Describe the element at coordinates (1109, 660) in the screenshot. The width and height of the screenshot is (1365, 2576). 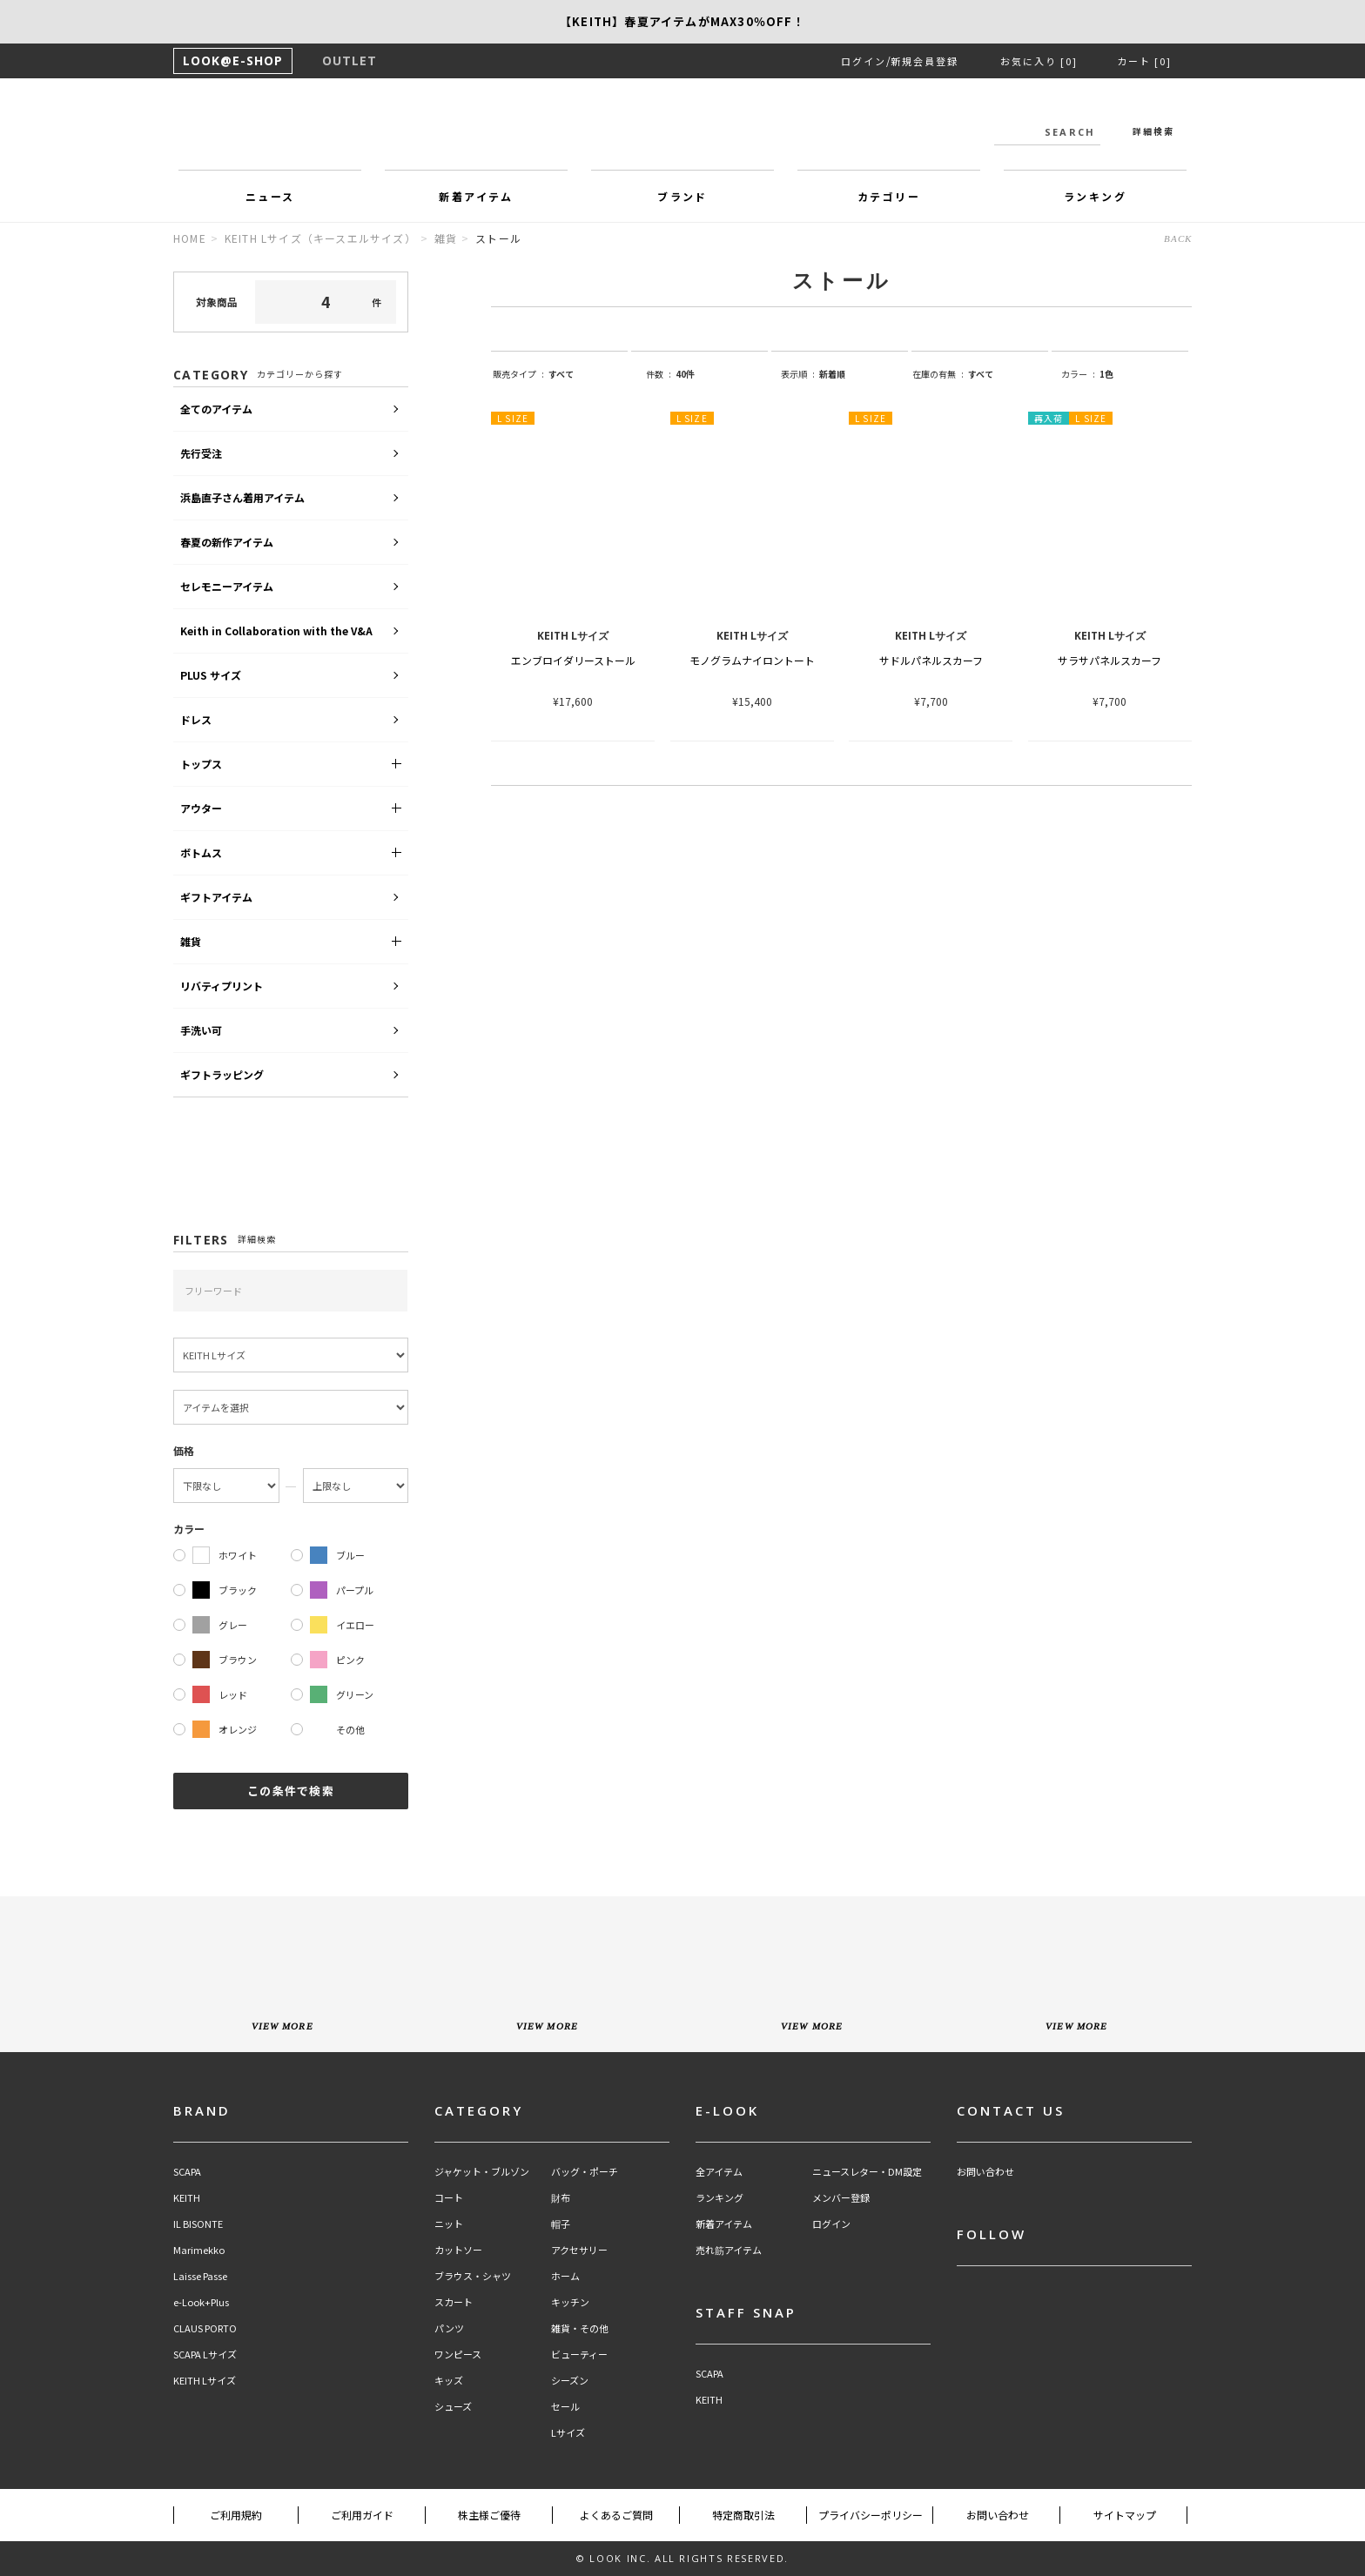
I see `サラサパネルスカーフ` at that location.